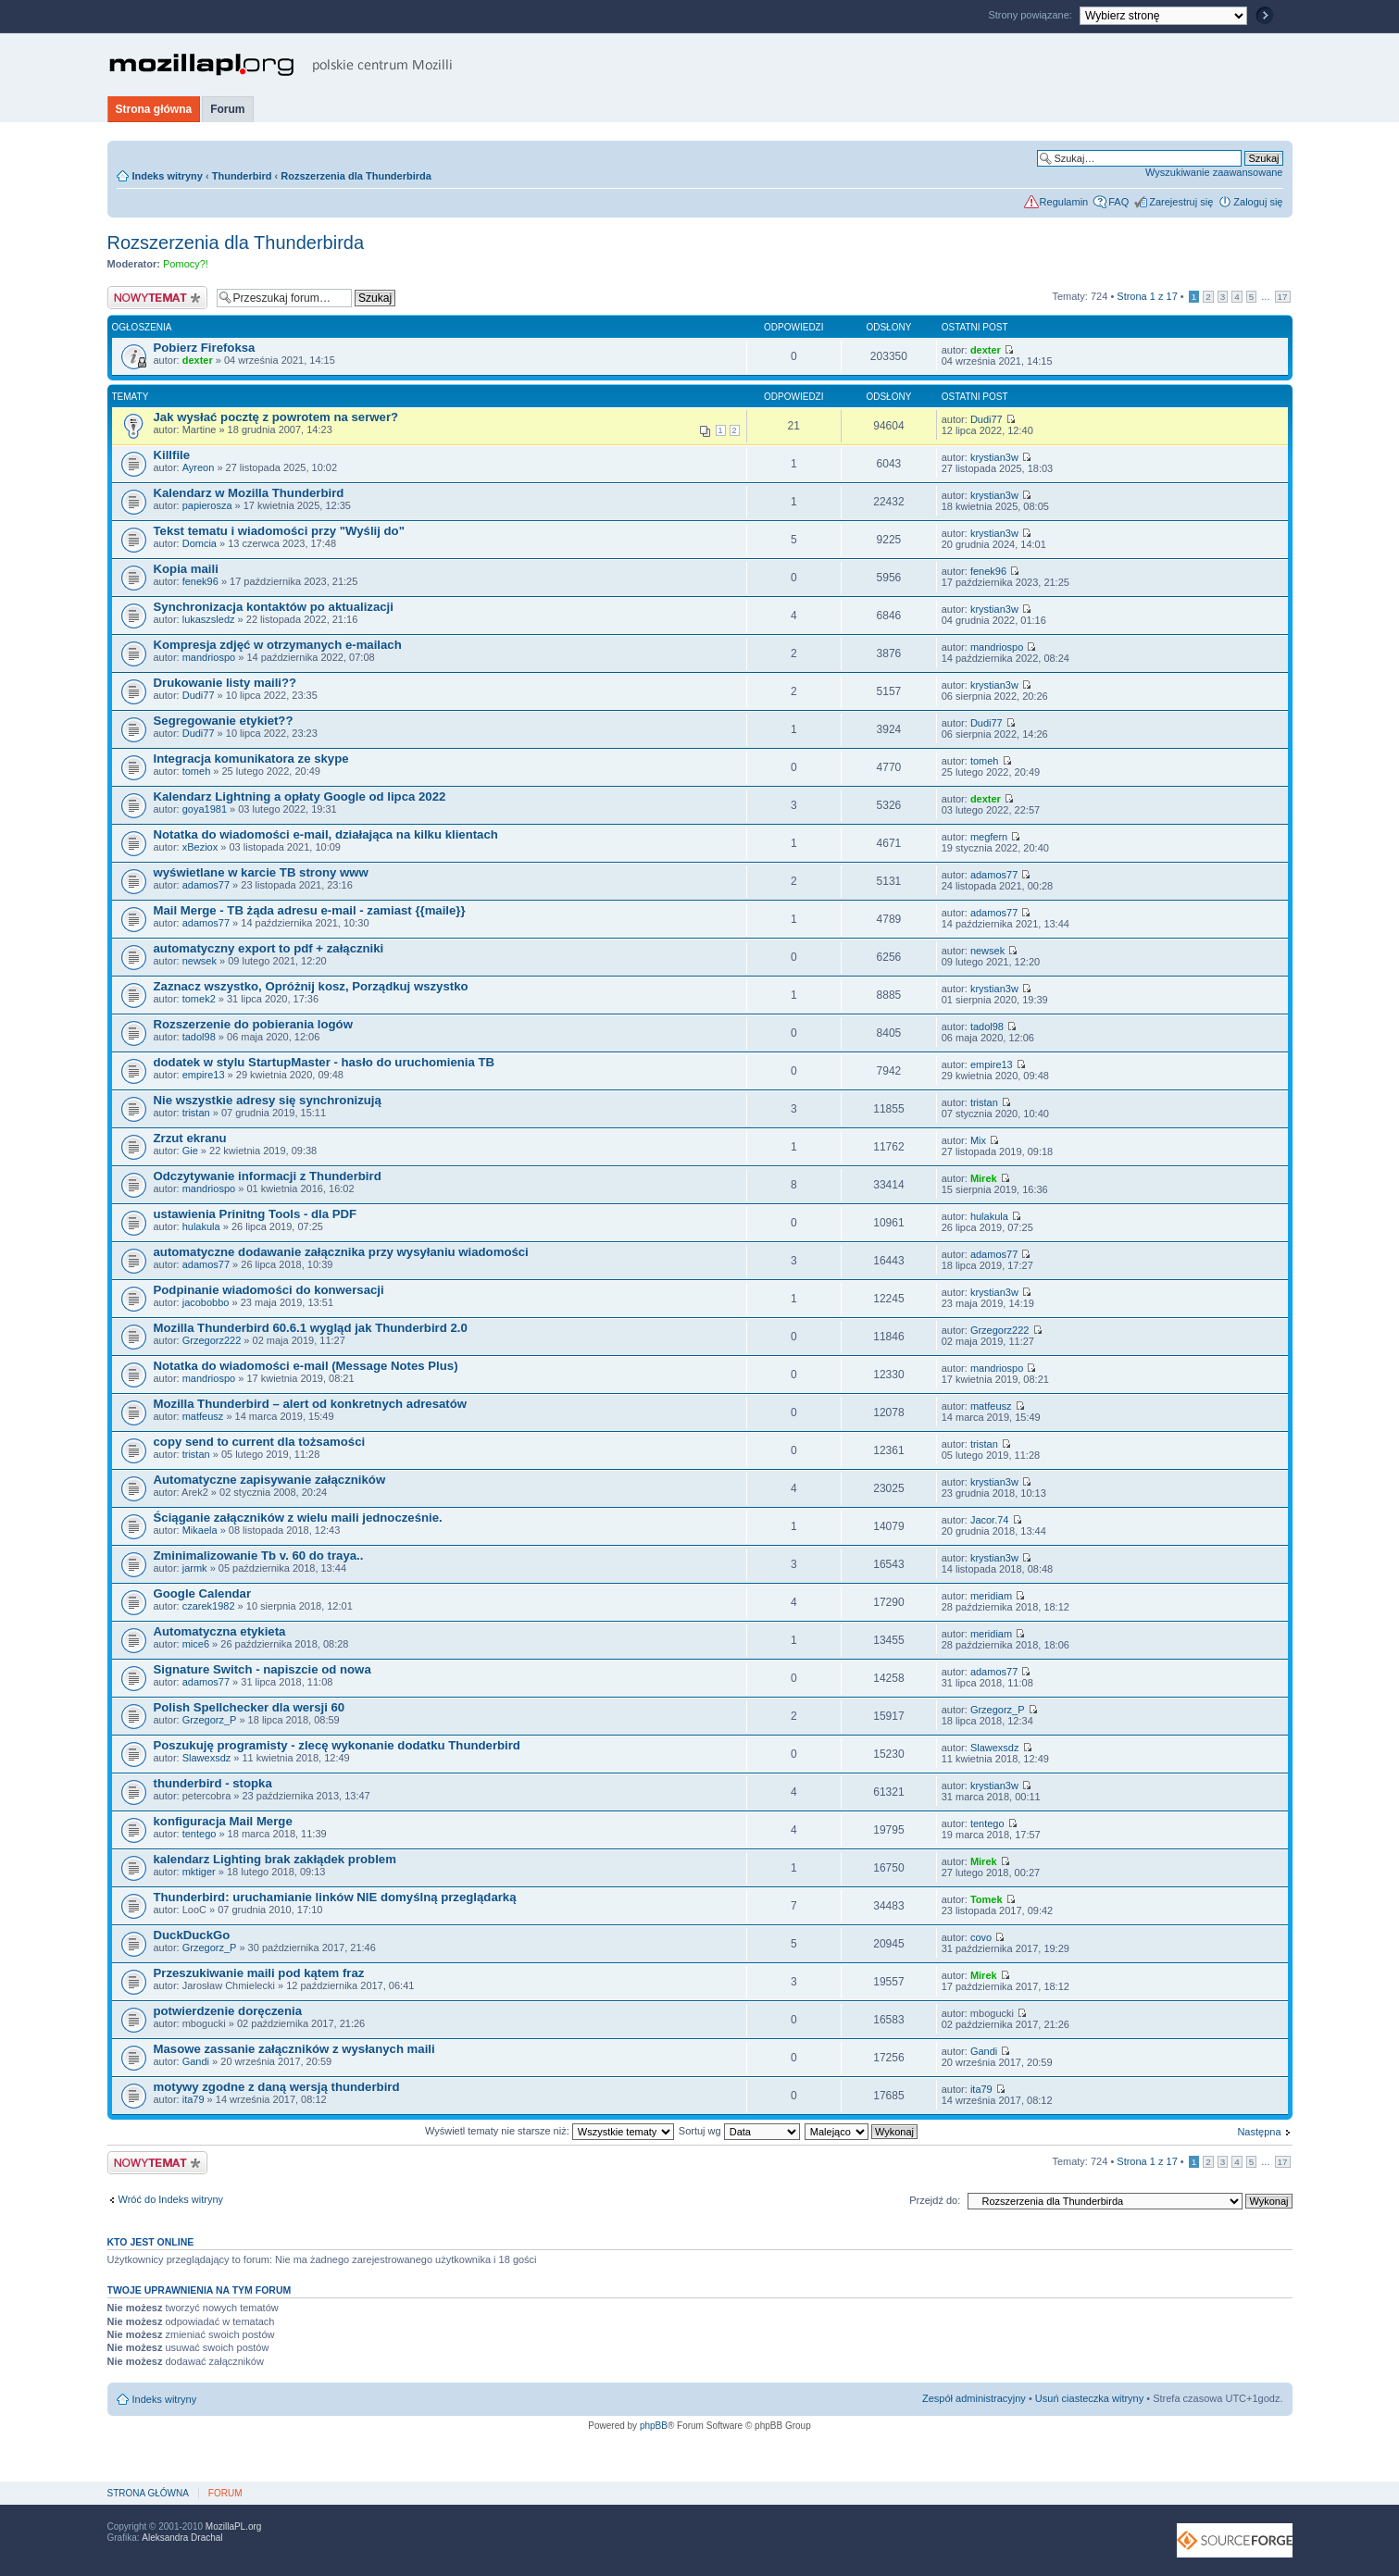  Describe the element at coordinates (1118, 201) in the screenshot. I see `FAQ` at that location.